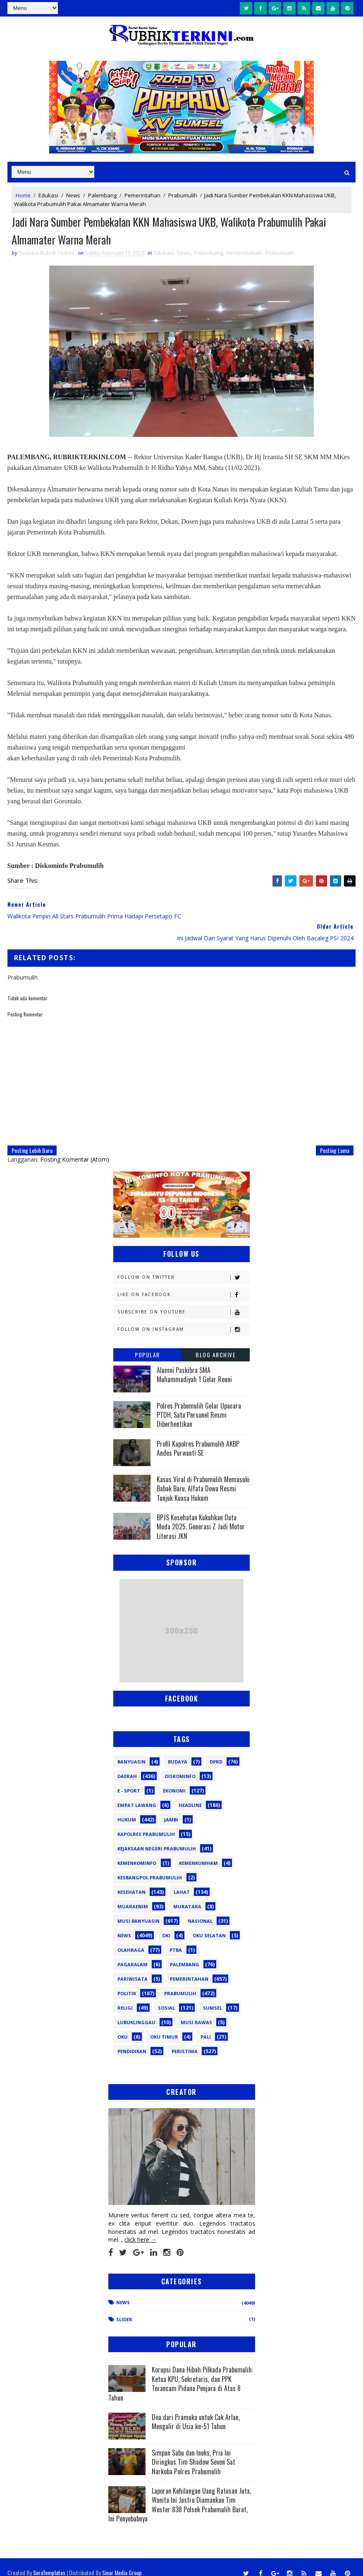  What do you see at coordinates (212, 1997) in the screenshot?
I see `Sumsel` at bounding box center [212, 1997].